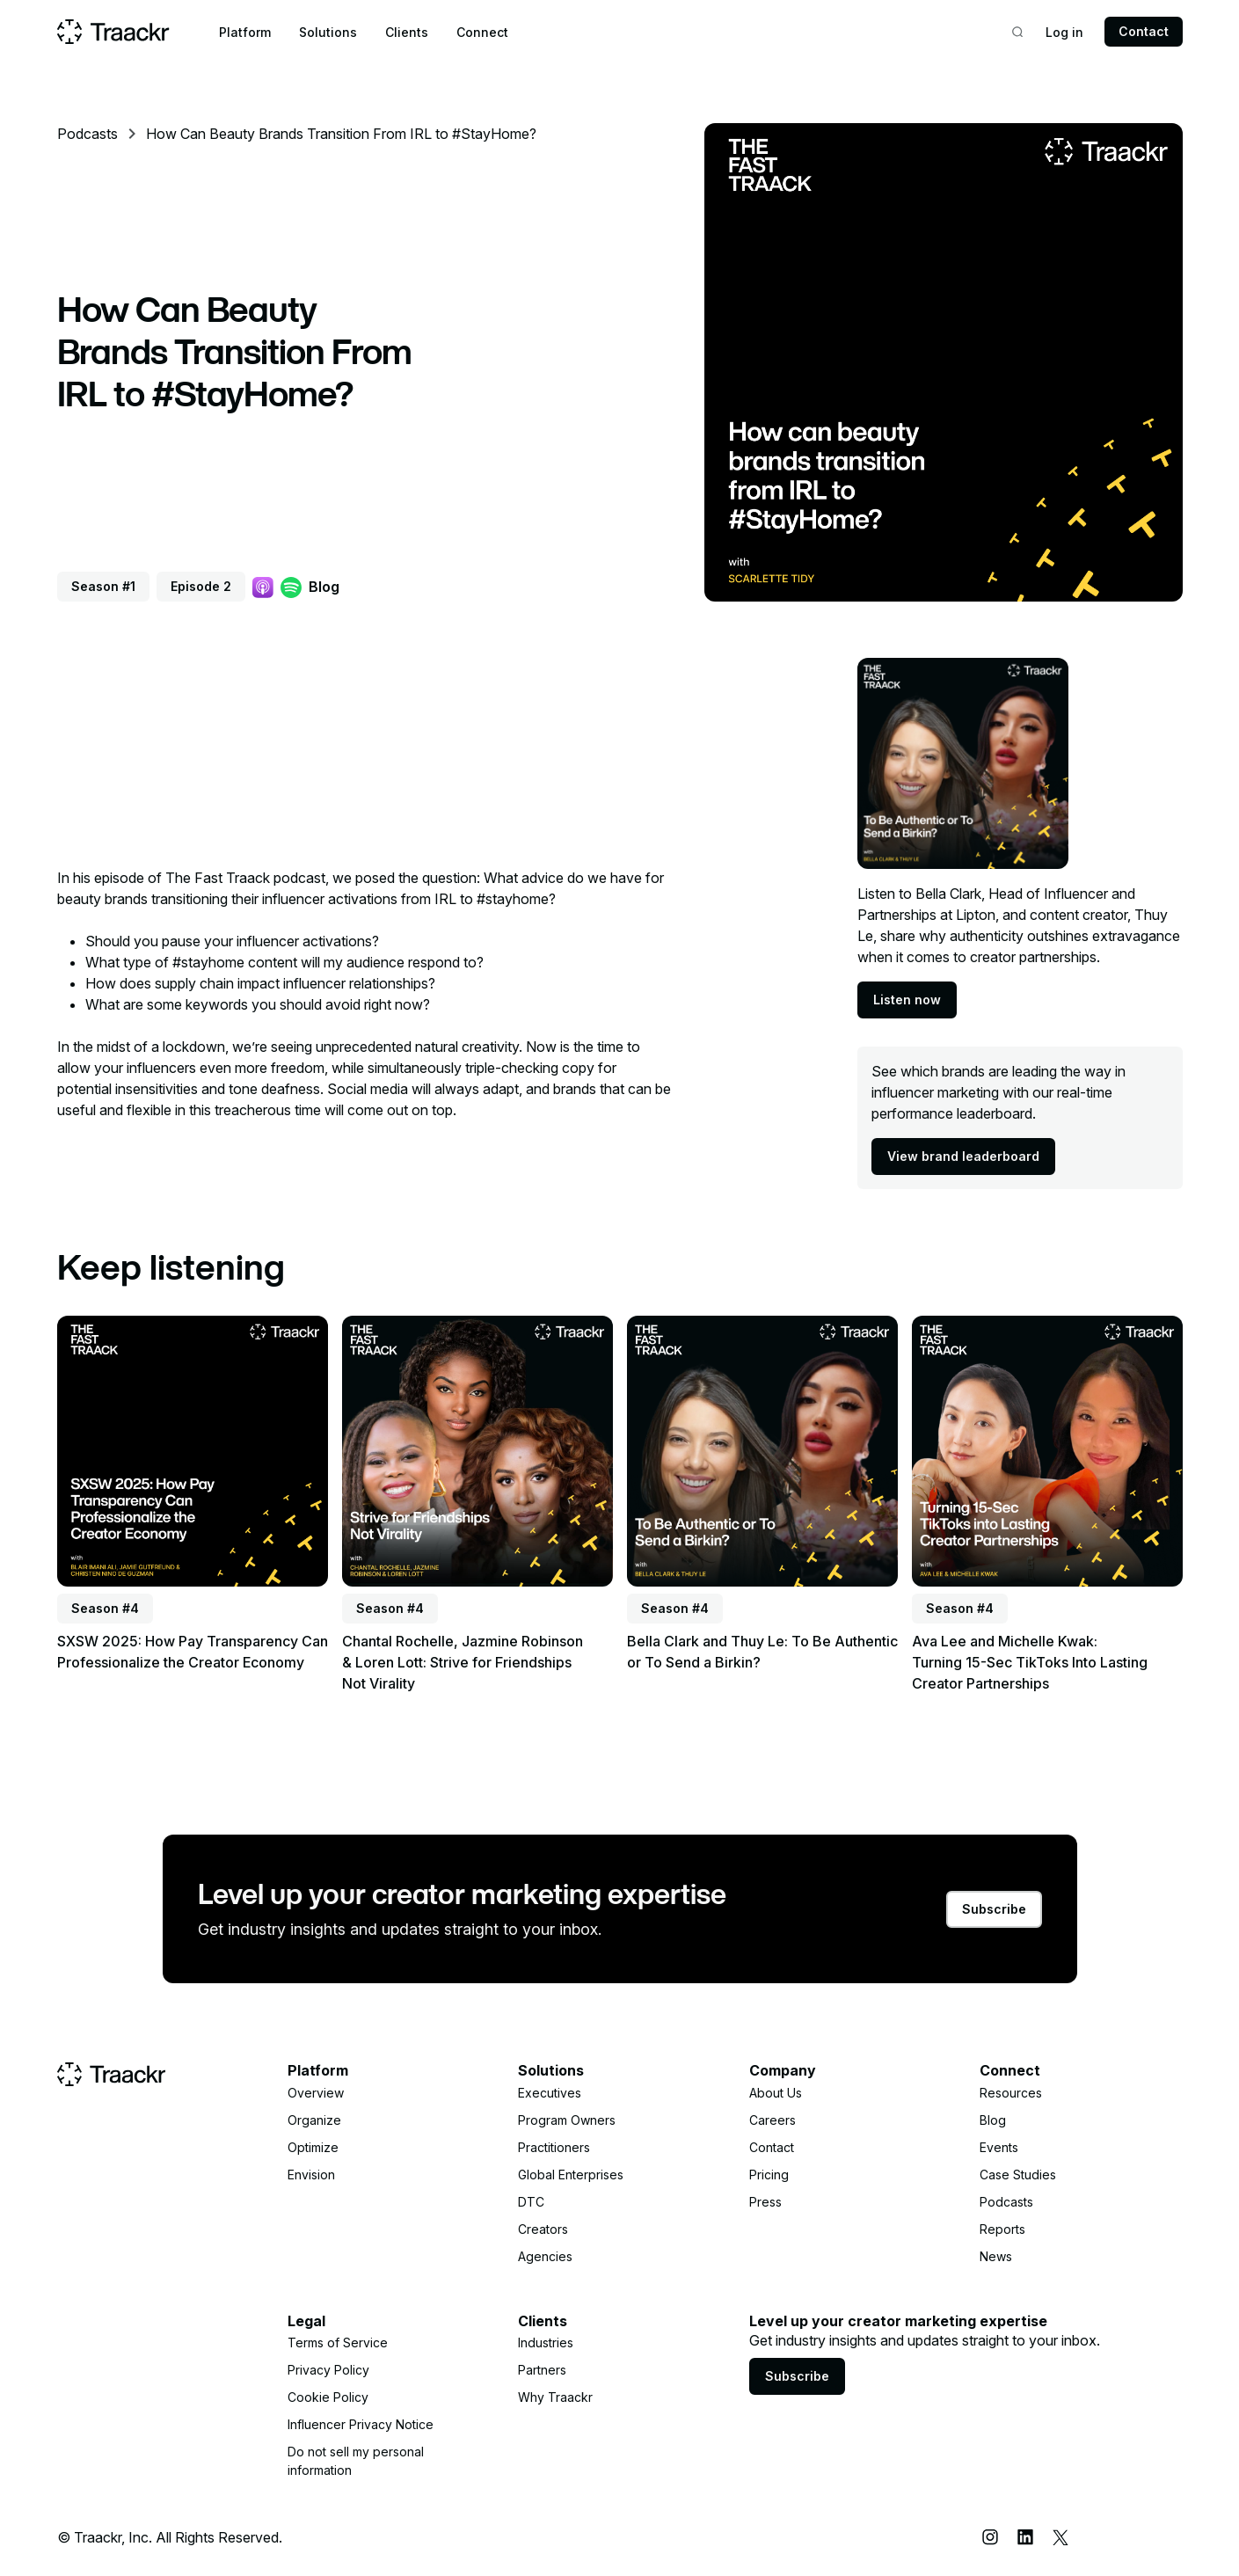  What do you see at coordinates (1064, 32) in the screenshot?
I see `Log in` at bounding box center [1064, 32].